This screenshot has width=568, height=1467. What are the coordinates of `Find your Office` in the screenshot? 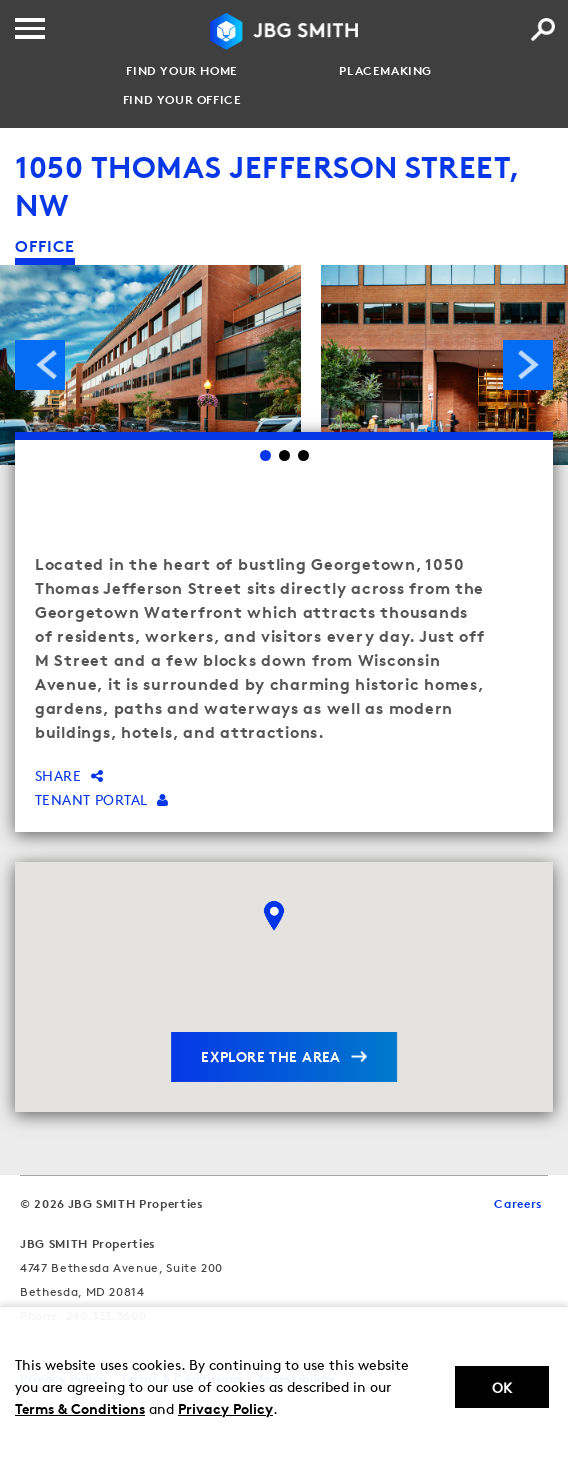 It's located at (182, 100).